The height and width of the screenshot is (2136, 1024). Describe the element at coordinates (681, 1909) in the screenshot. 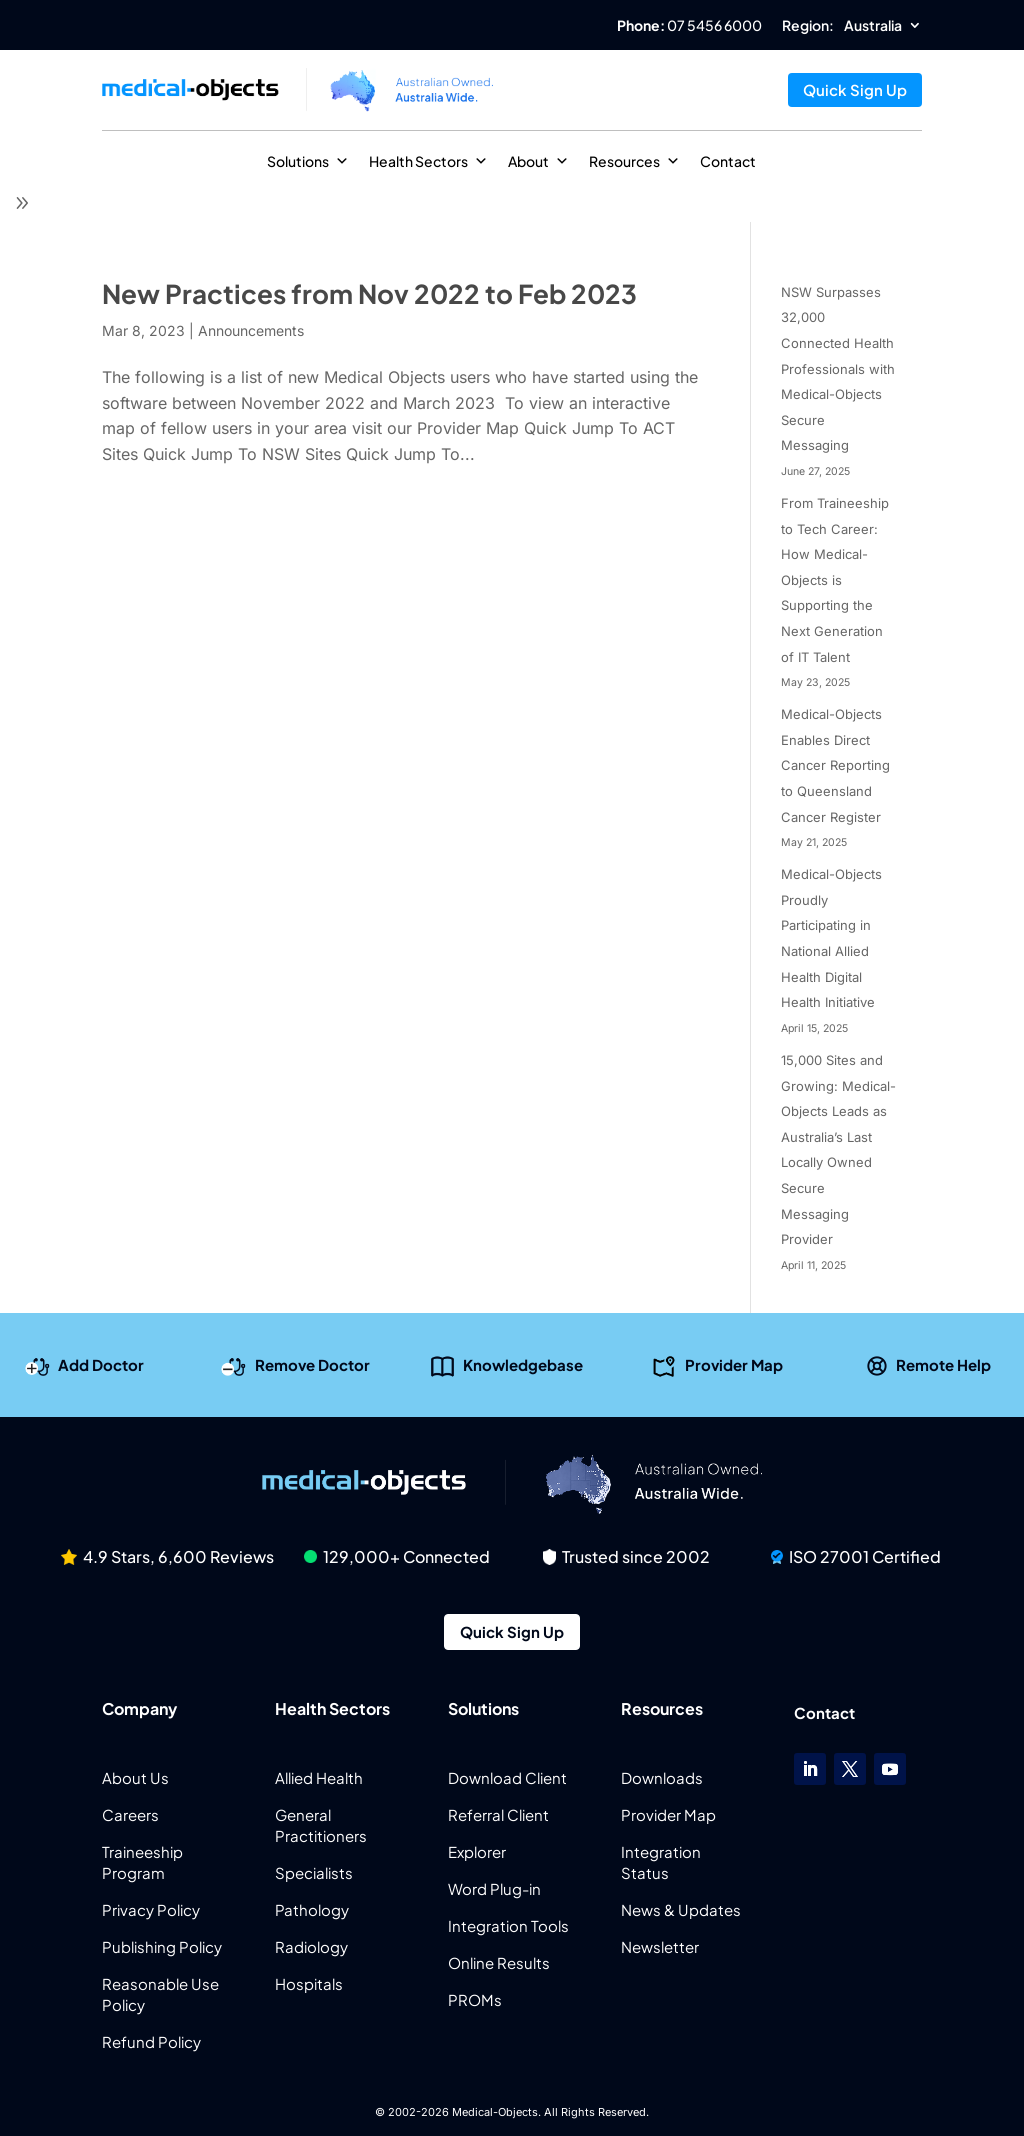

I see `News & Updates` at that location.